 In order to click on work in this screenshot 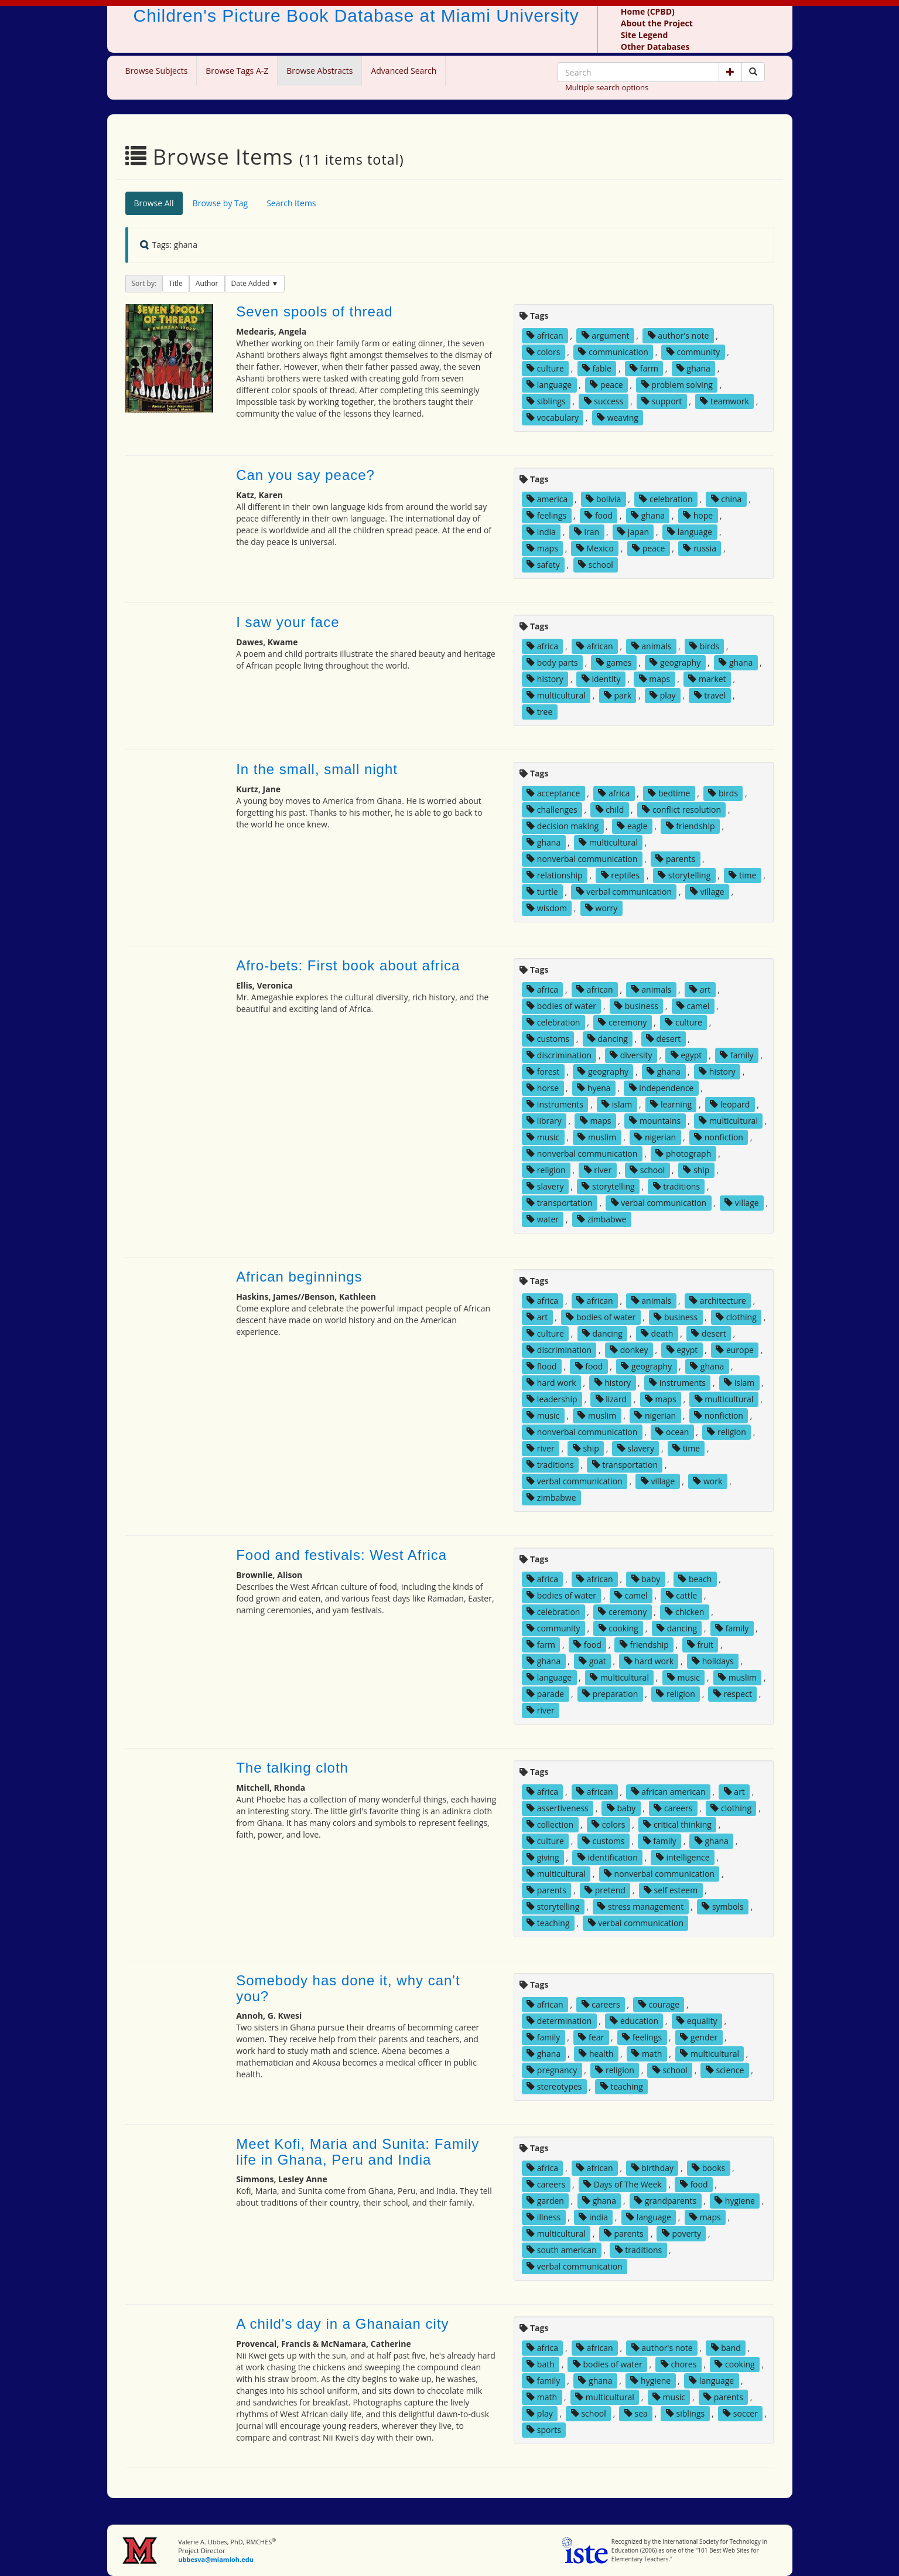, I will do `click(707, 1481)`.